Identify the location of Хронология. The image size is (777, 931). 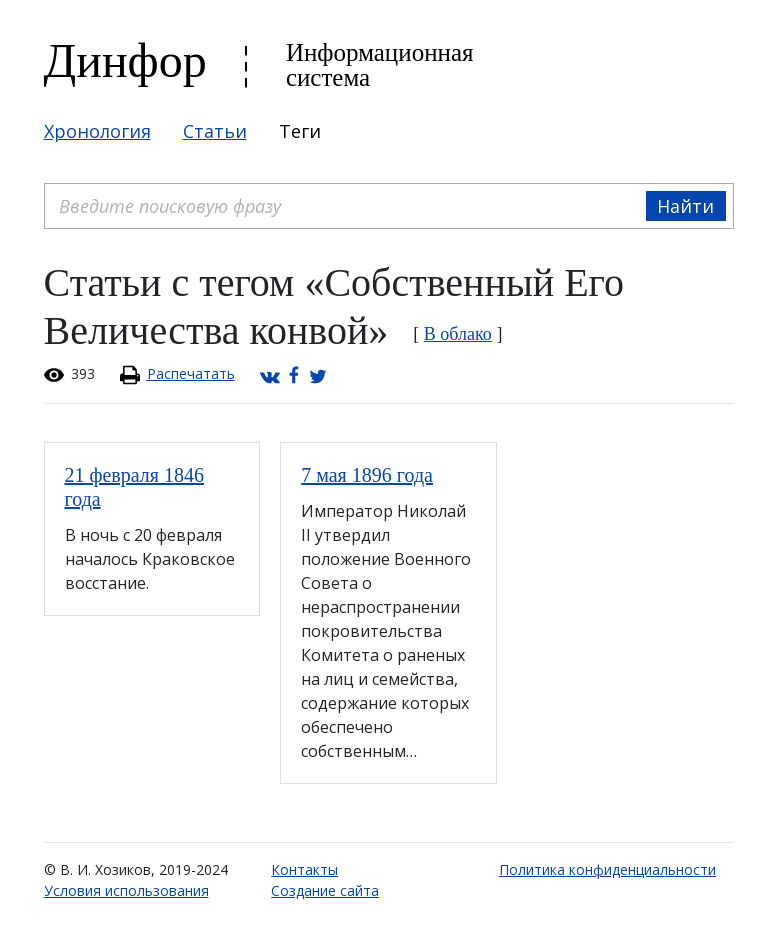
(97, 131).